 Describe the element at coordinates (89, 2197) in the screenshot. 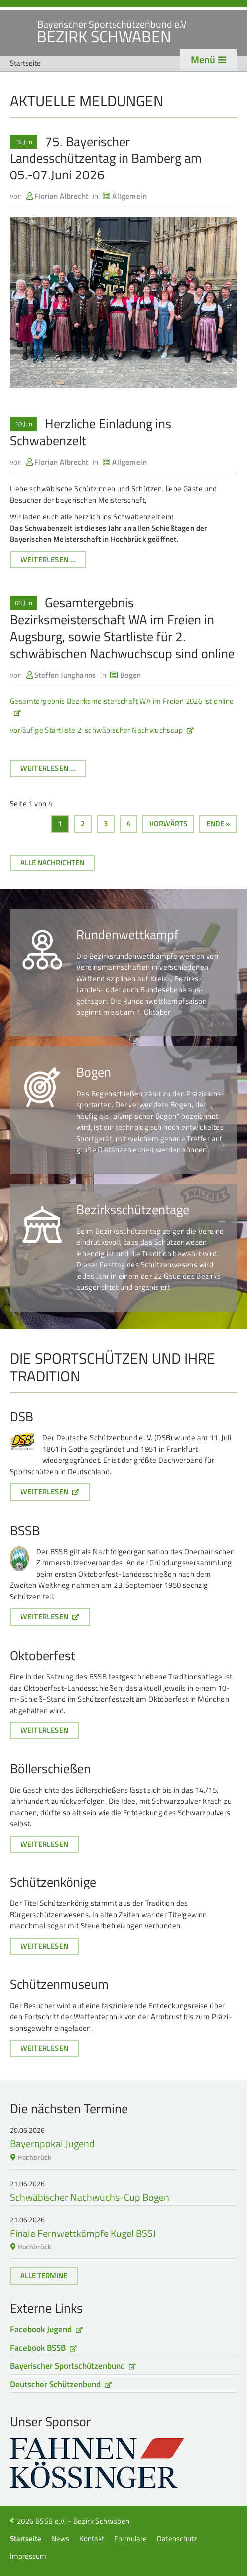

I see `Schwäbischer Nachwuchs-Cup Bogen` at that location.